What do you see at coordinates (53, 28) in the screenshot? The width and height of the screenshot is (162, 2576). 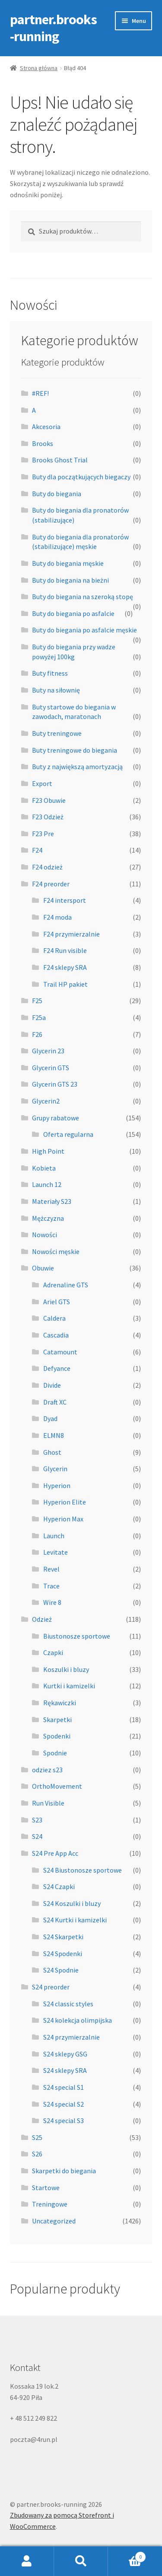 I see `partner.brooks-running` at bounding box center [53, 28].